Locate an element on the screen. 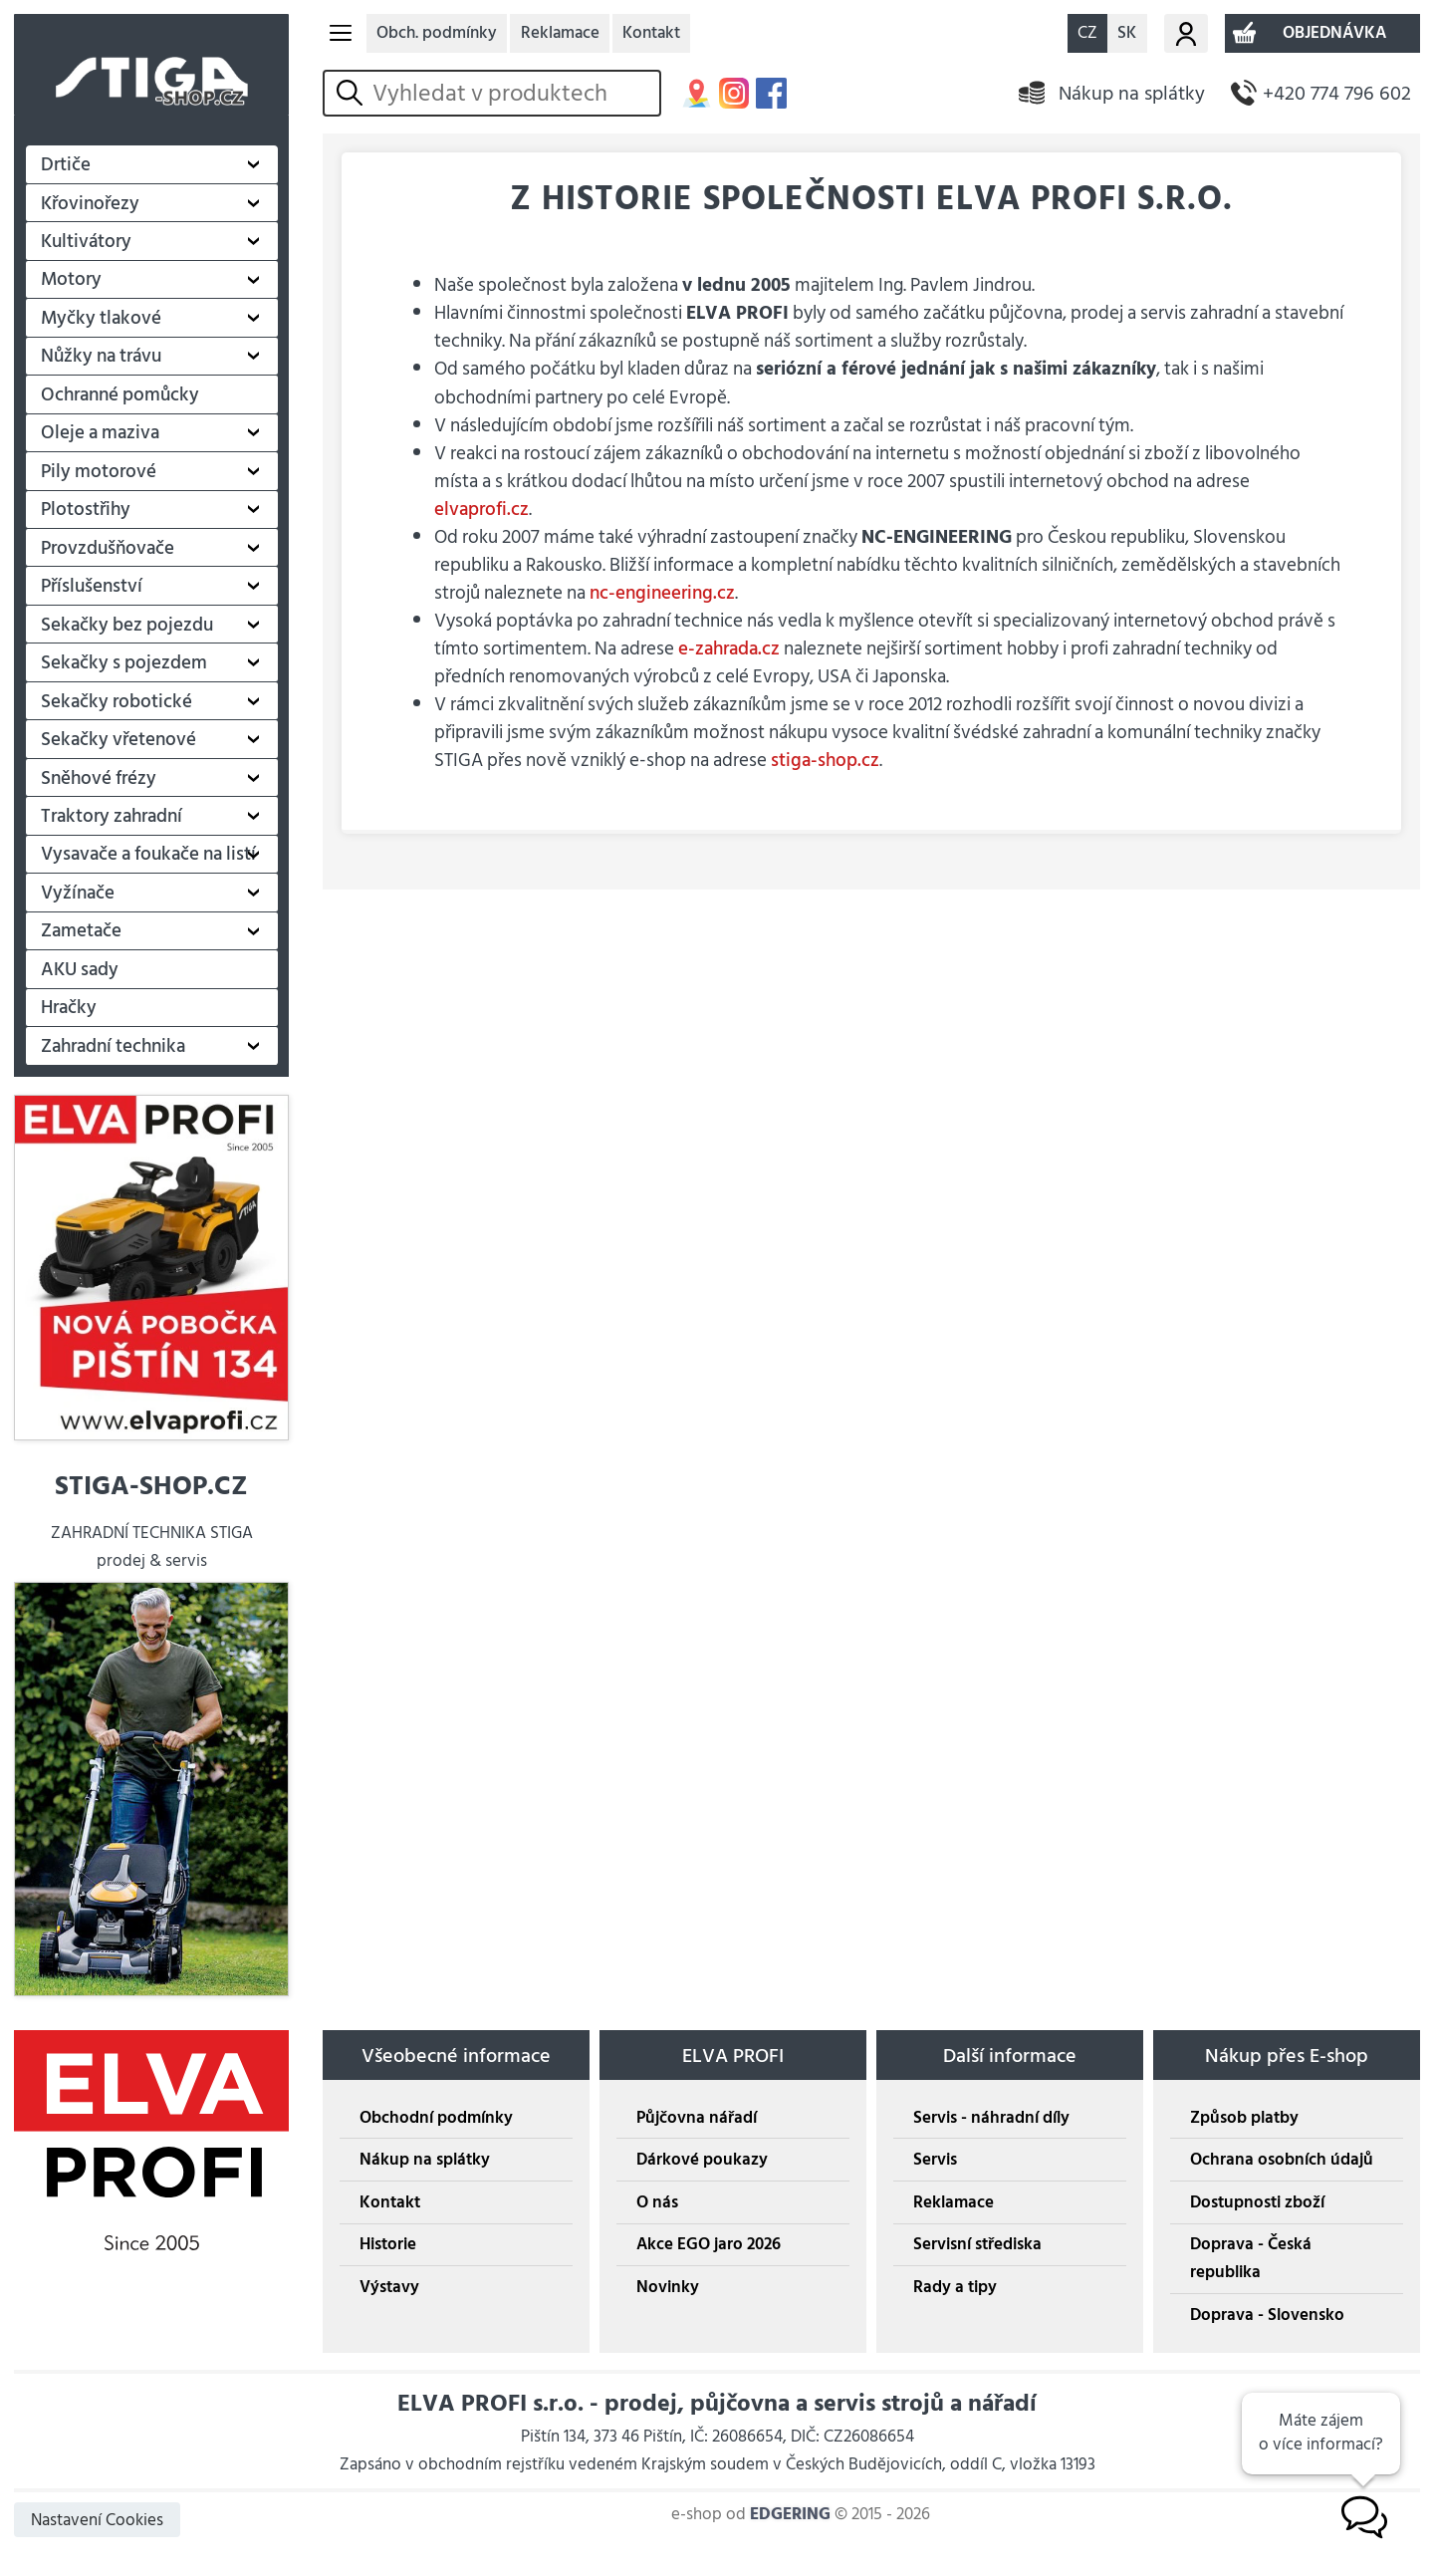  Sekačky bez pojezdu is located at coordinates (127, 625).